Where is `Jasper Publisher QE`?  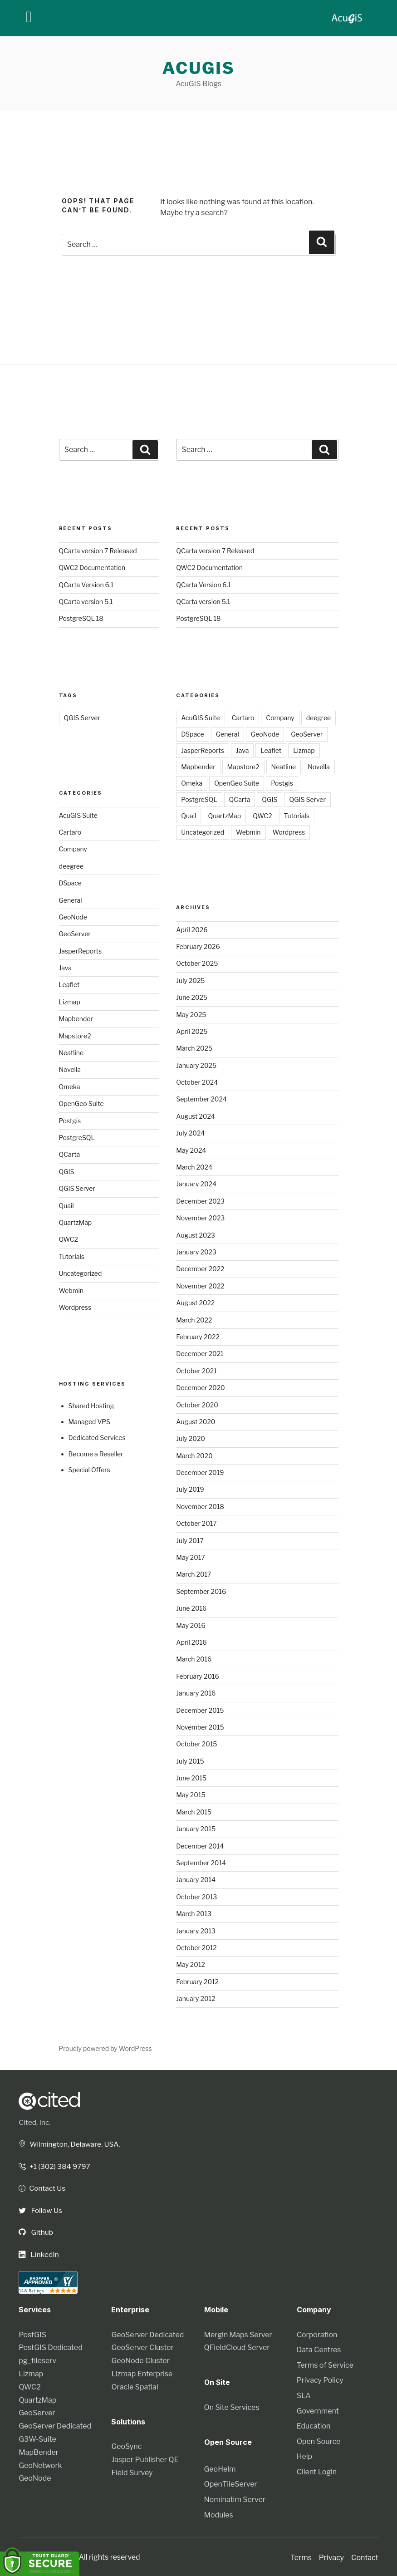 Jasper Publisher QE is located at coordinates (144, 2457).